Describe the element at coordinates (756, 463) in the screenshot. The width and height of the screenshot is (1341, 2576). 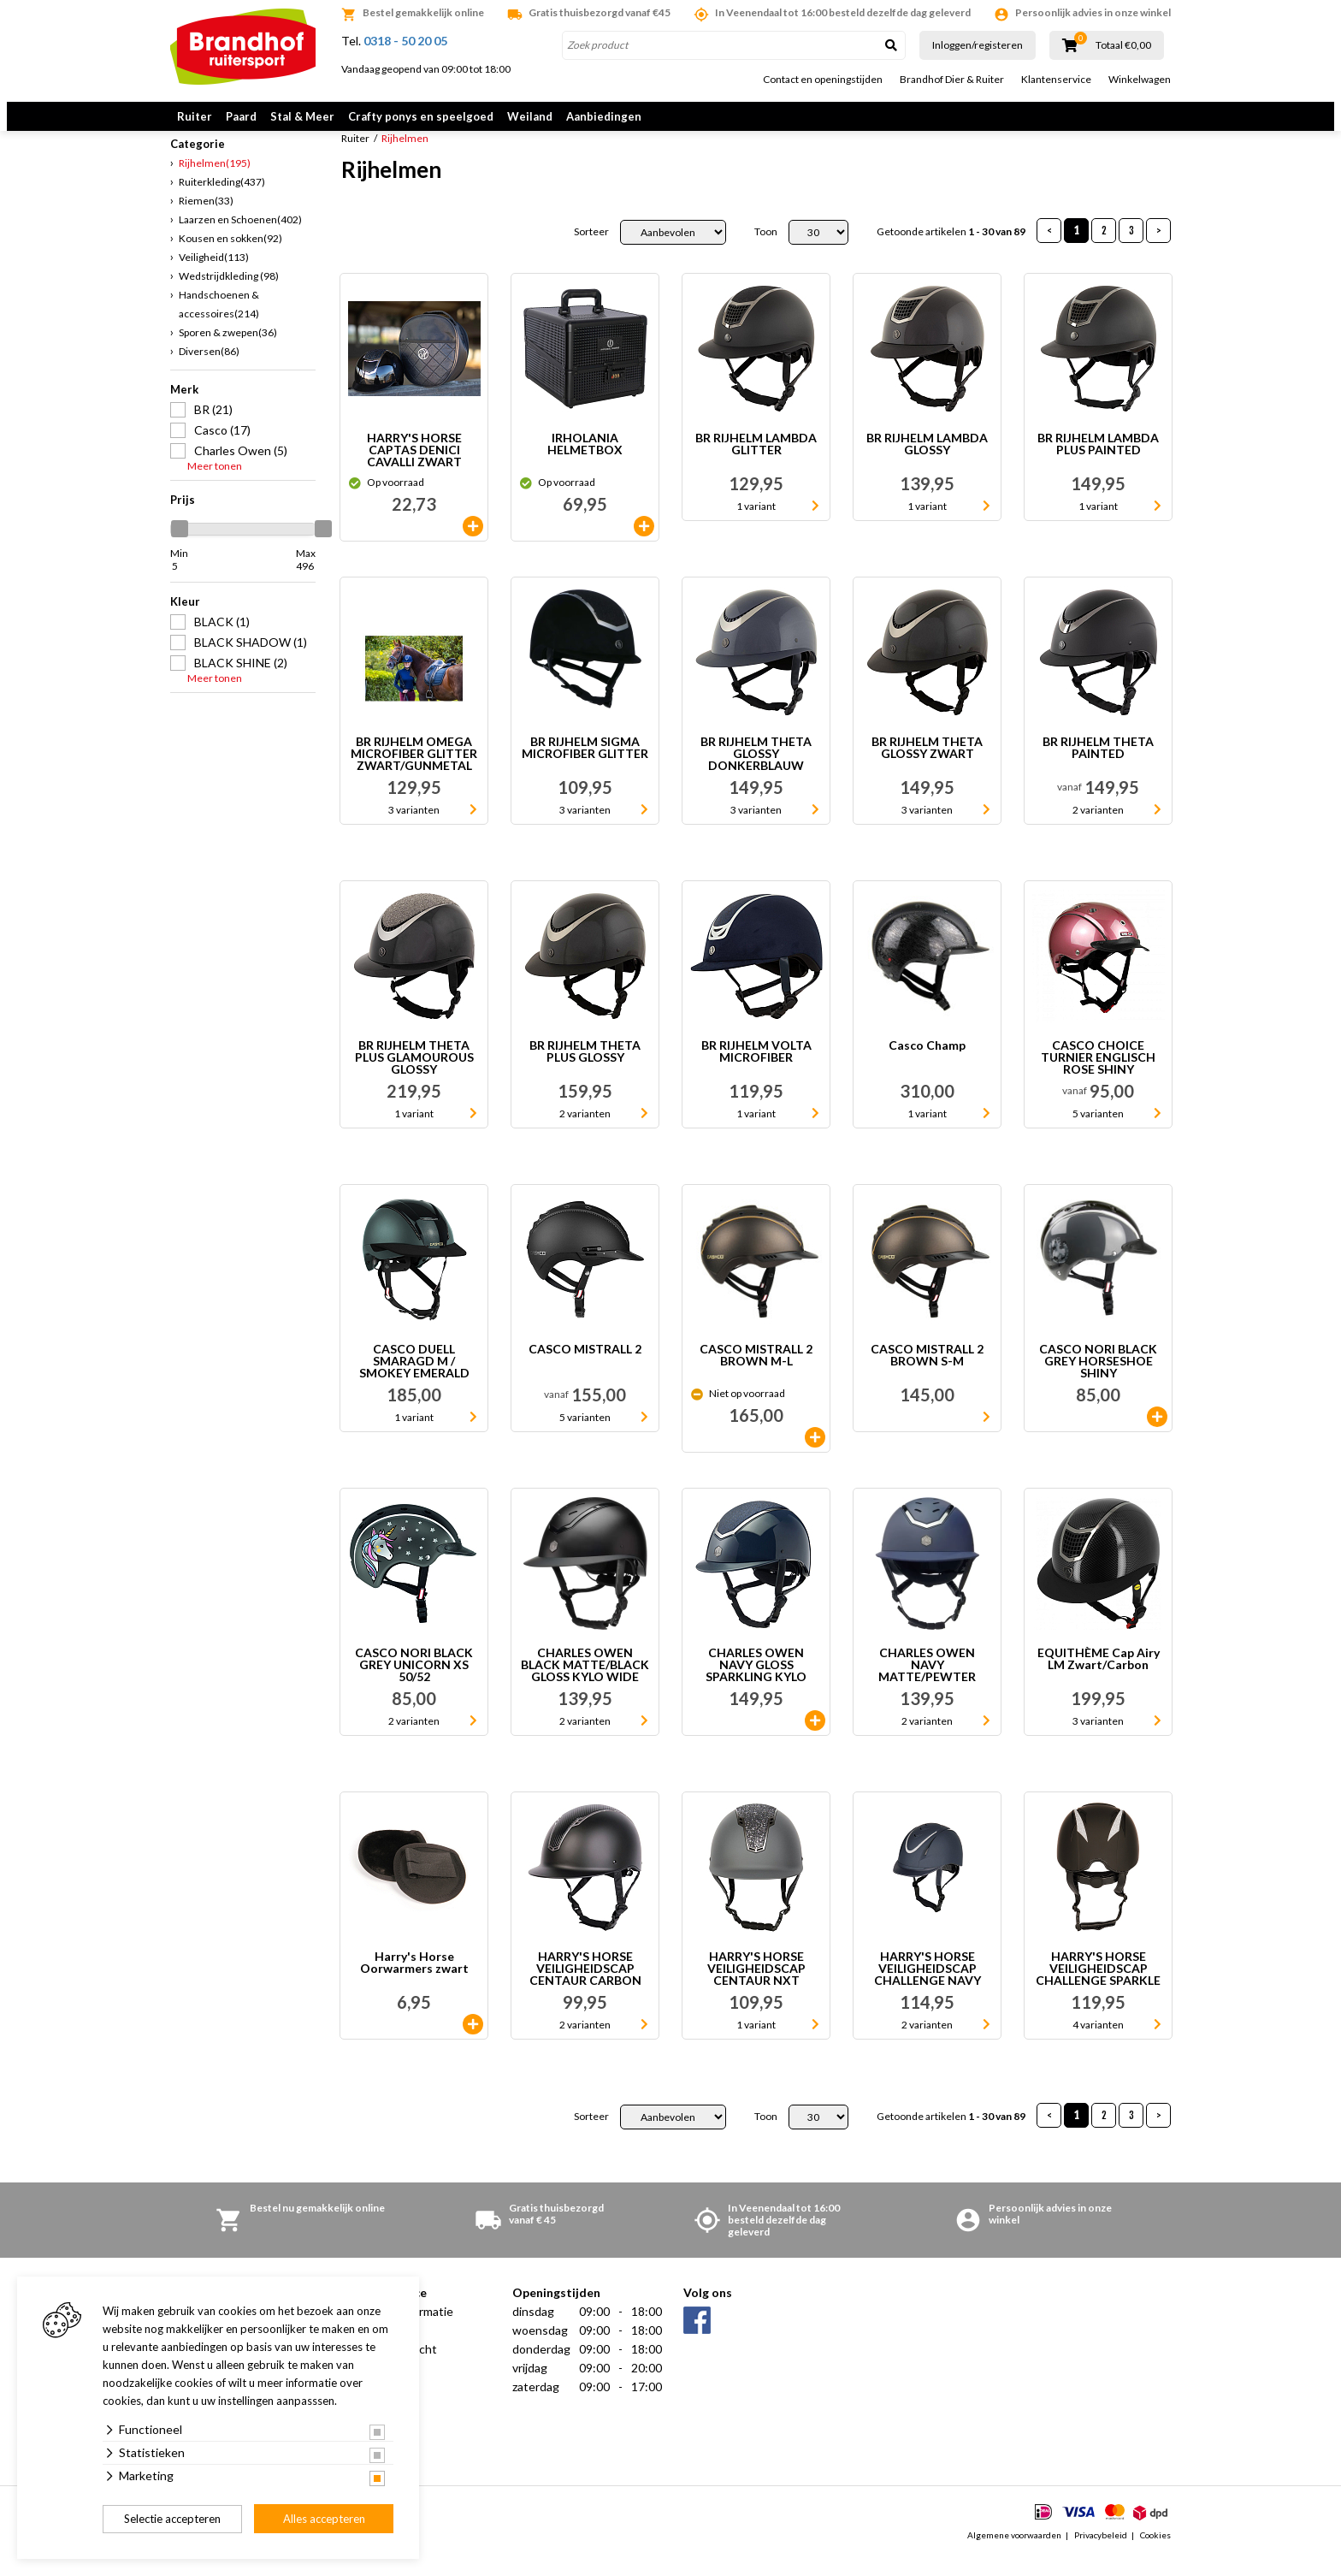
I see `BR RIJHELM LAMBDA GLITTER` at that location.